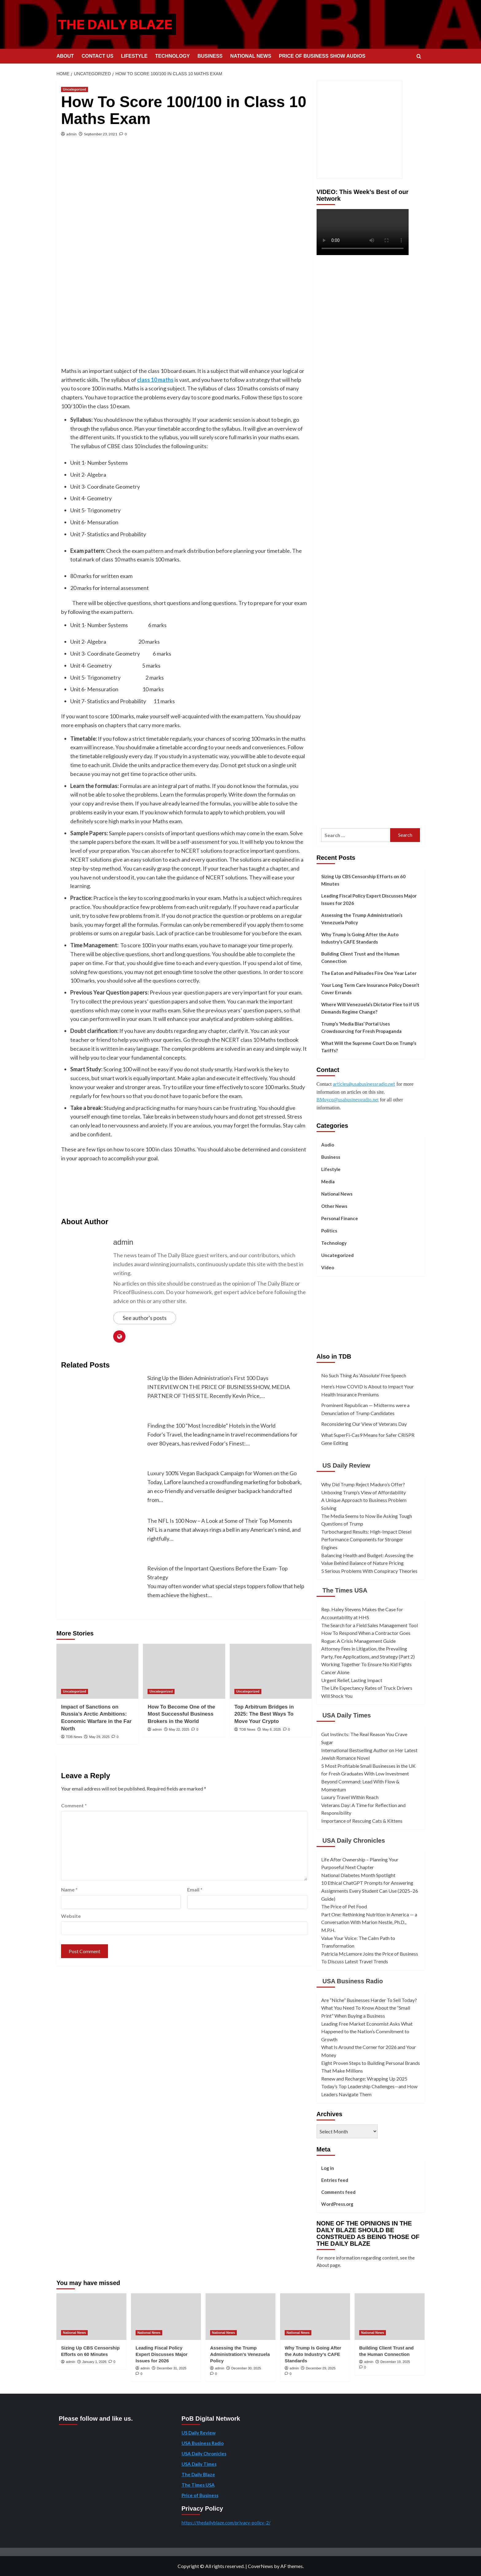 Image resolution: width=481 pixels, height=2576 pixels. I want to click on Turbocharged Results: High-Impact Diesel Performance Components for Stronger Engines, so click(366, 1539).